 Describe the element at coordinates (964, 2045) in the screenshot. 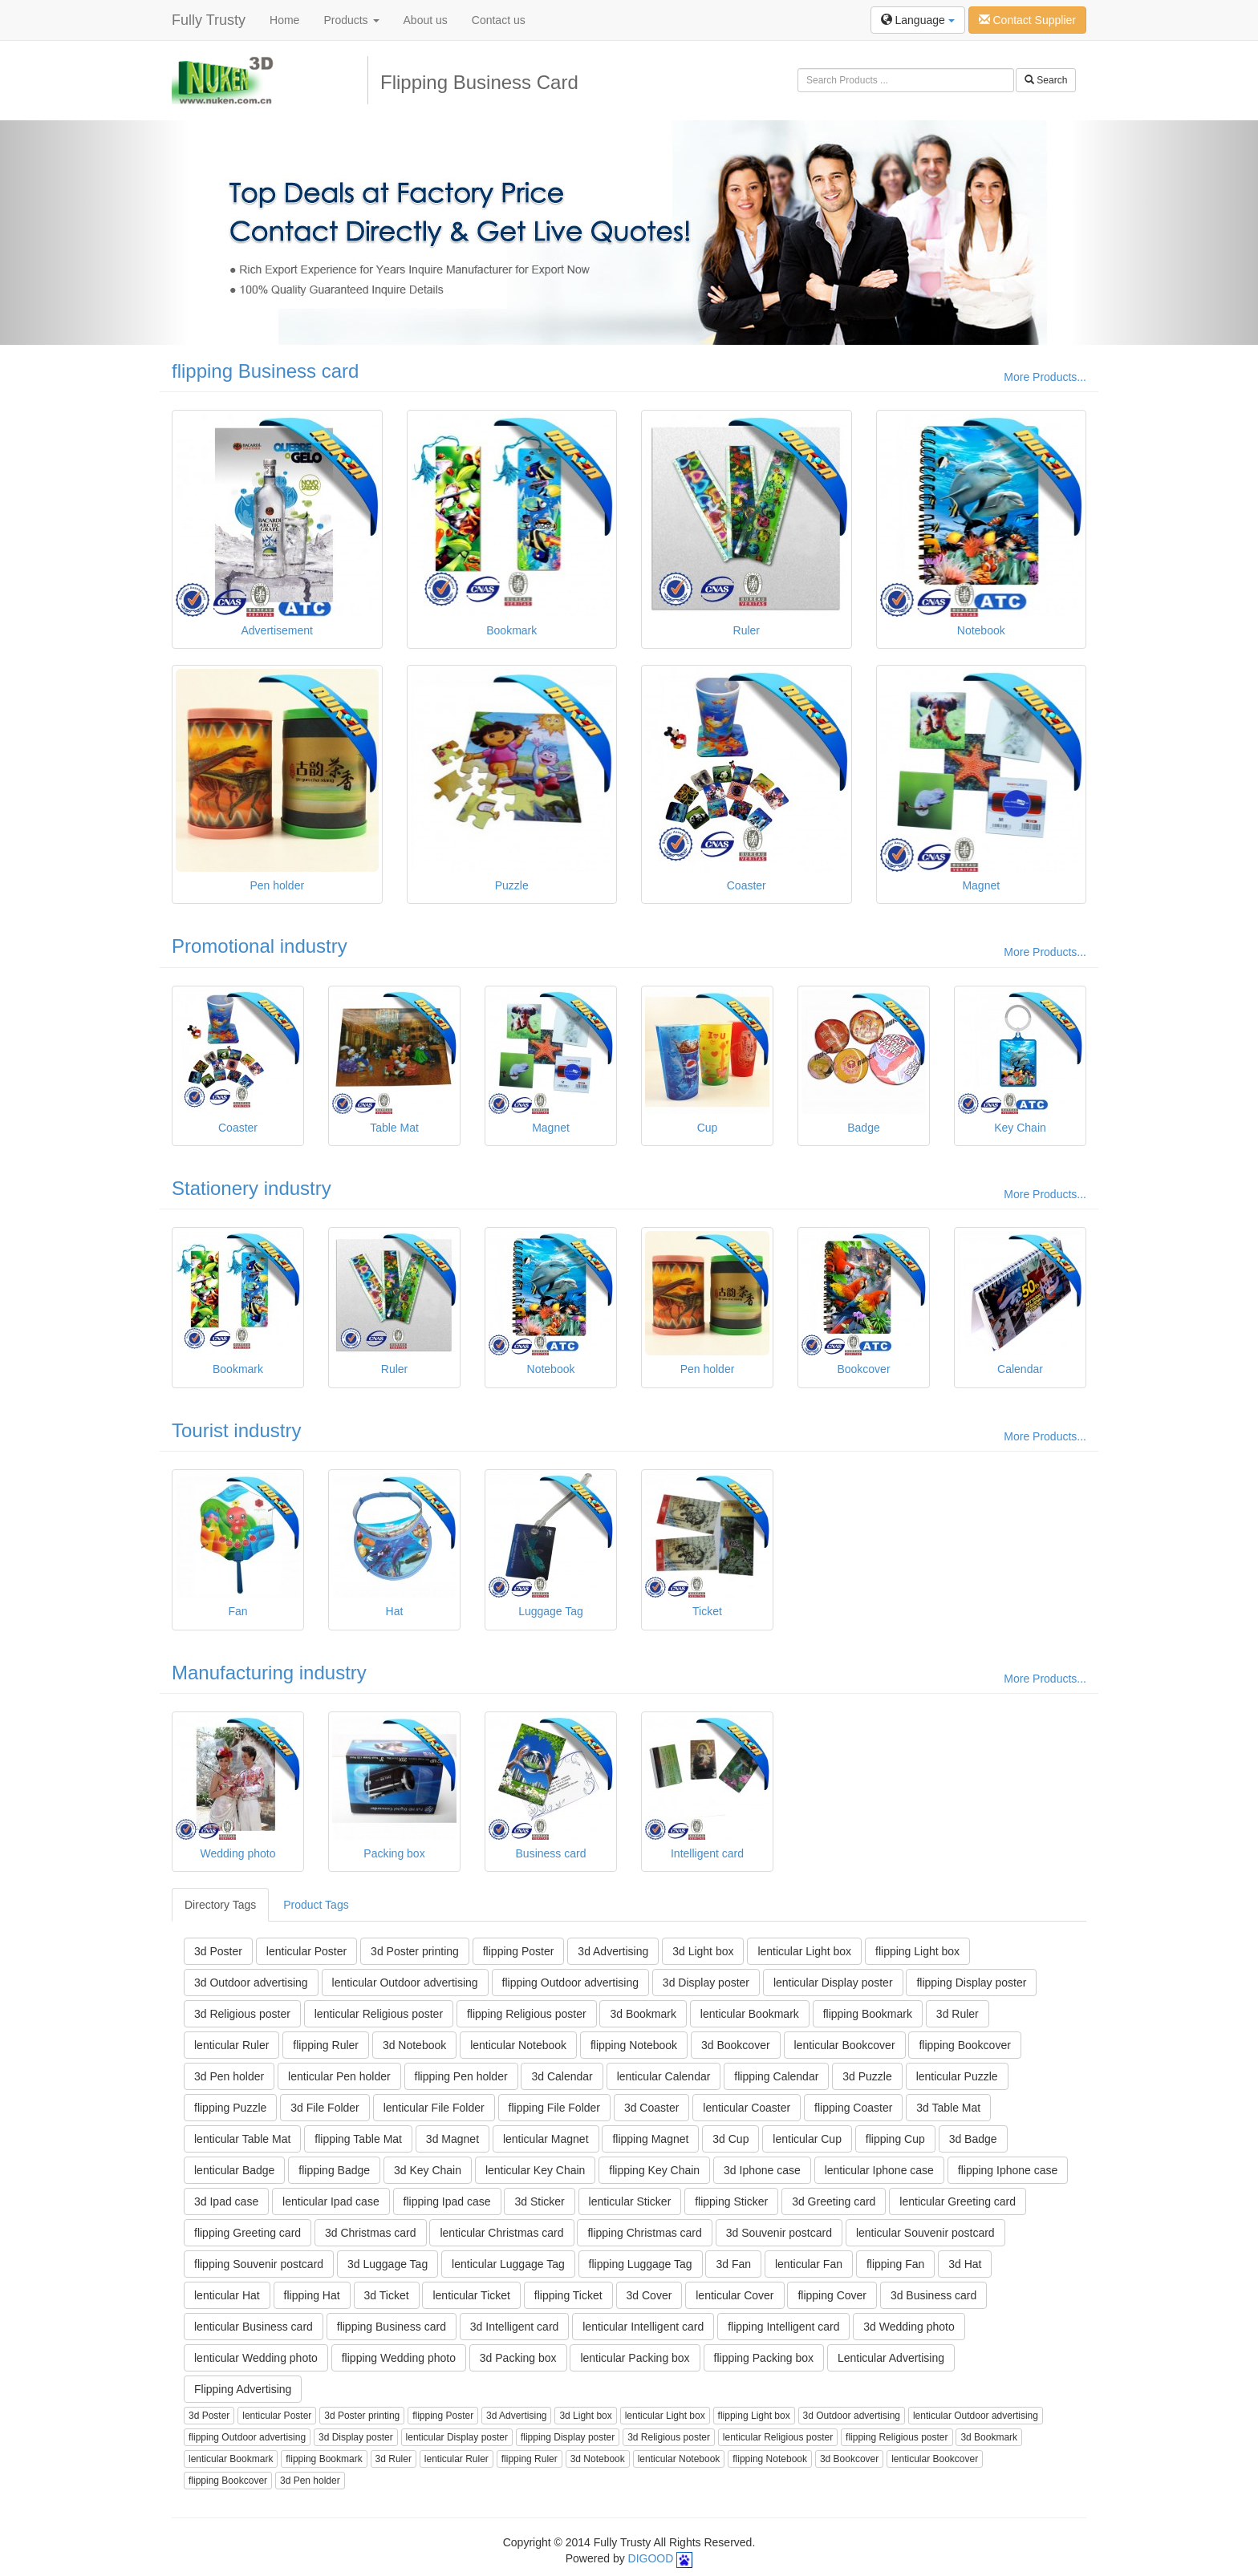

I see `flipping Bookcover` at that location.